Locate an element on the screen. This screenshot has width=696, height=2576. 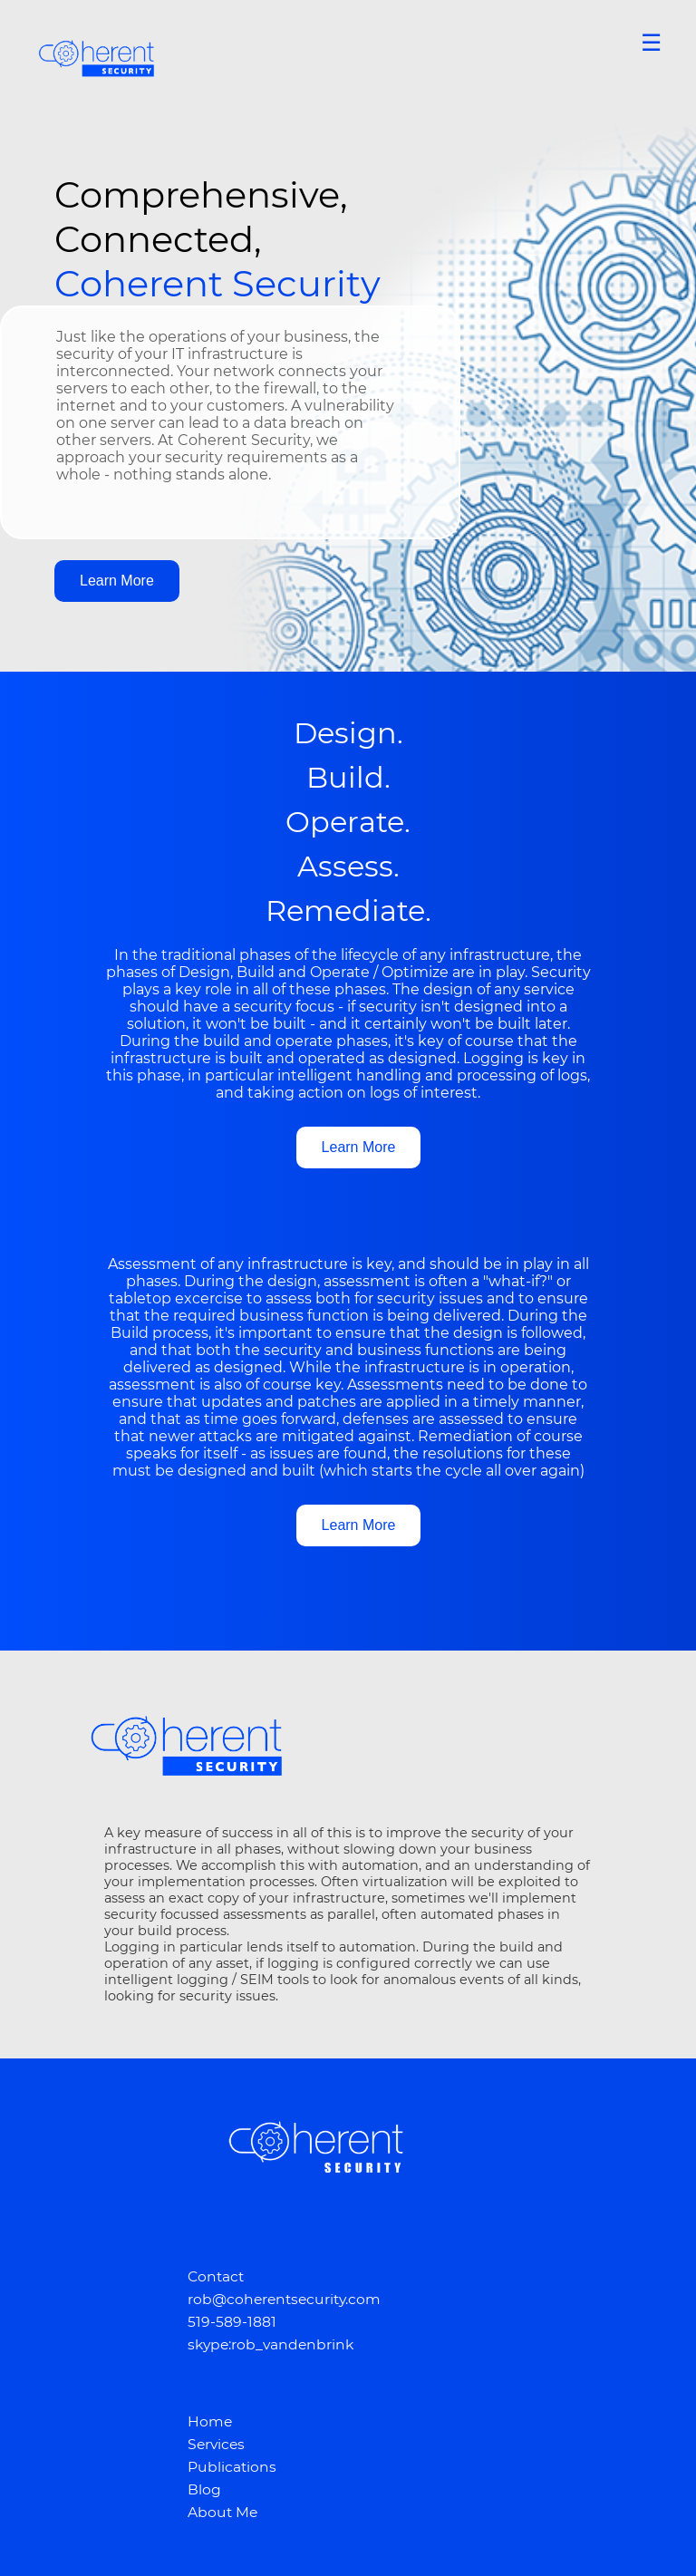
About Me is located at coordinates (222, 2512).